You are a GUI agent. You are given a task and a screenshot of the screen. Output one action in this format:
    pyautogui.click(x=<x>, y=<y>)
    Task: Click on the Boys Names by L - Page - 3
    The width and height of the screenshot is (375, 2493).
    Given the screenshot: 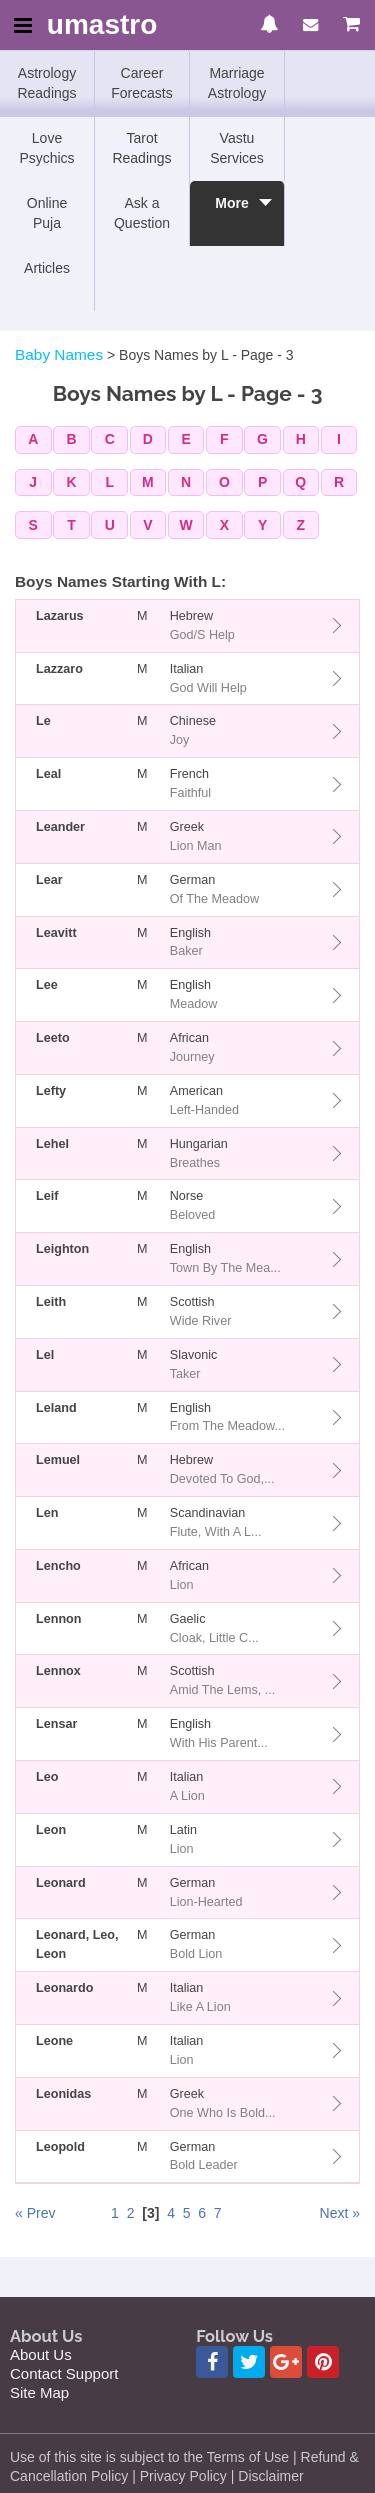 What is the action you would take?
    pyautogui.click(x=206, y=355)
    